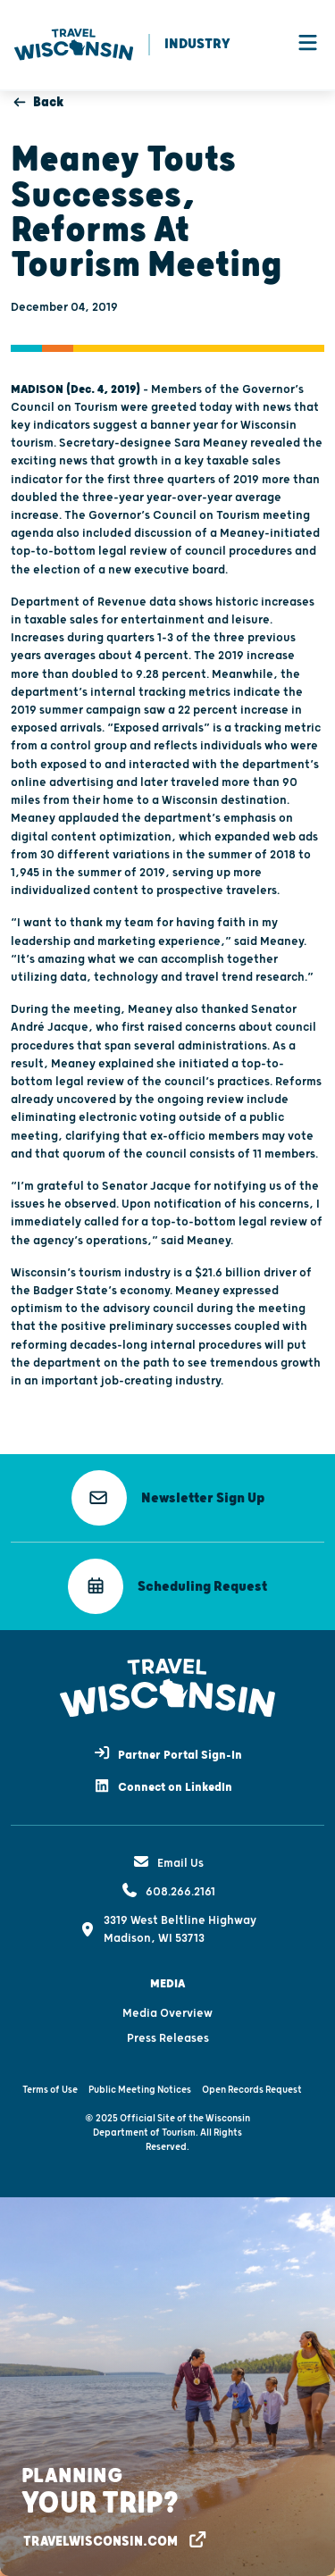 Image resolution: width=335 pixels, height=2576 pixels. Describe the element at coordinates (168, 2038) in the screenshot. I see `Press Releases` at that location.